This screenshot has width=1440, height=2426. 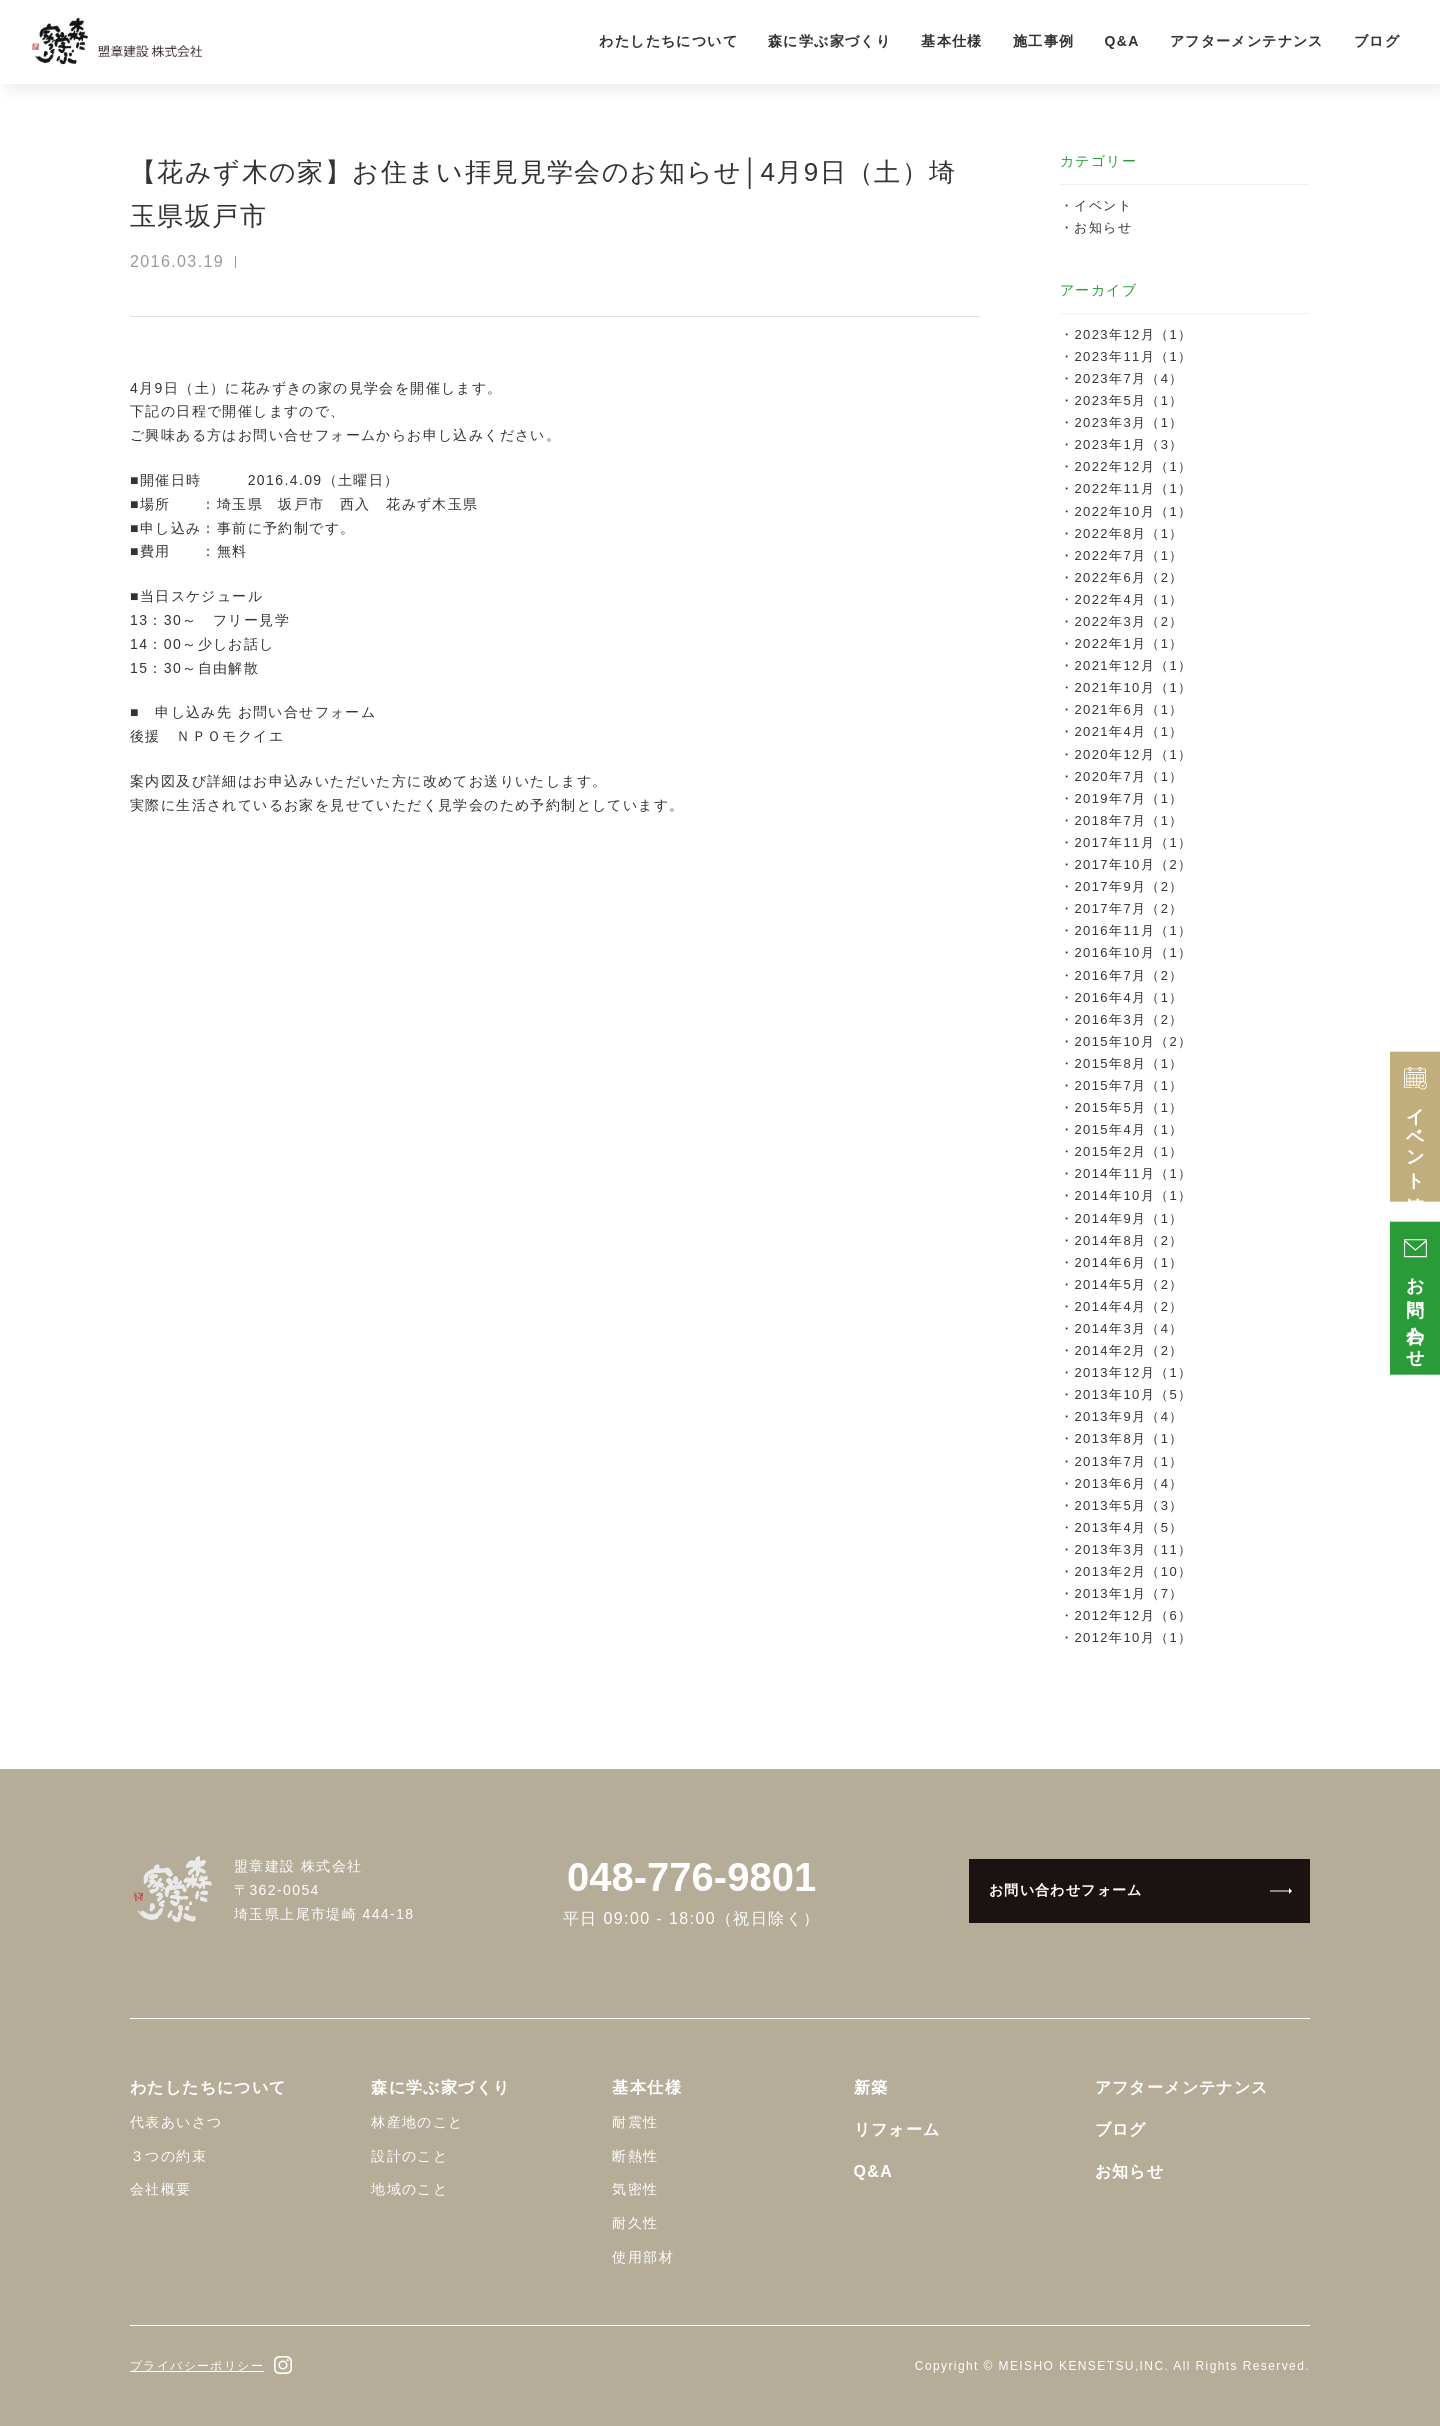 What do you see at coordinates (1128, 1019) in the screenshot?
I see `2016年3月（2）` at bounding box center [1128, 1019].